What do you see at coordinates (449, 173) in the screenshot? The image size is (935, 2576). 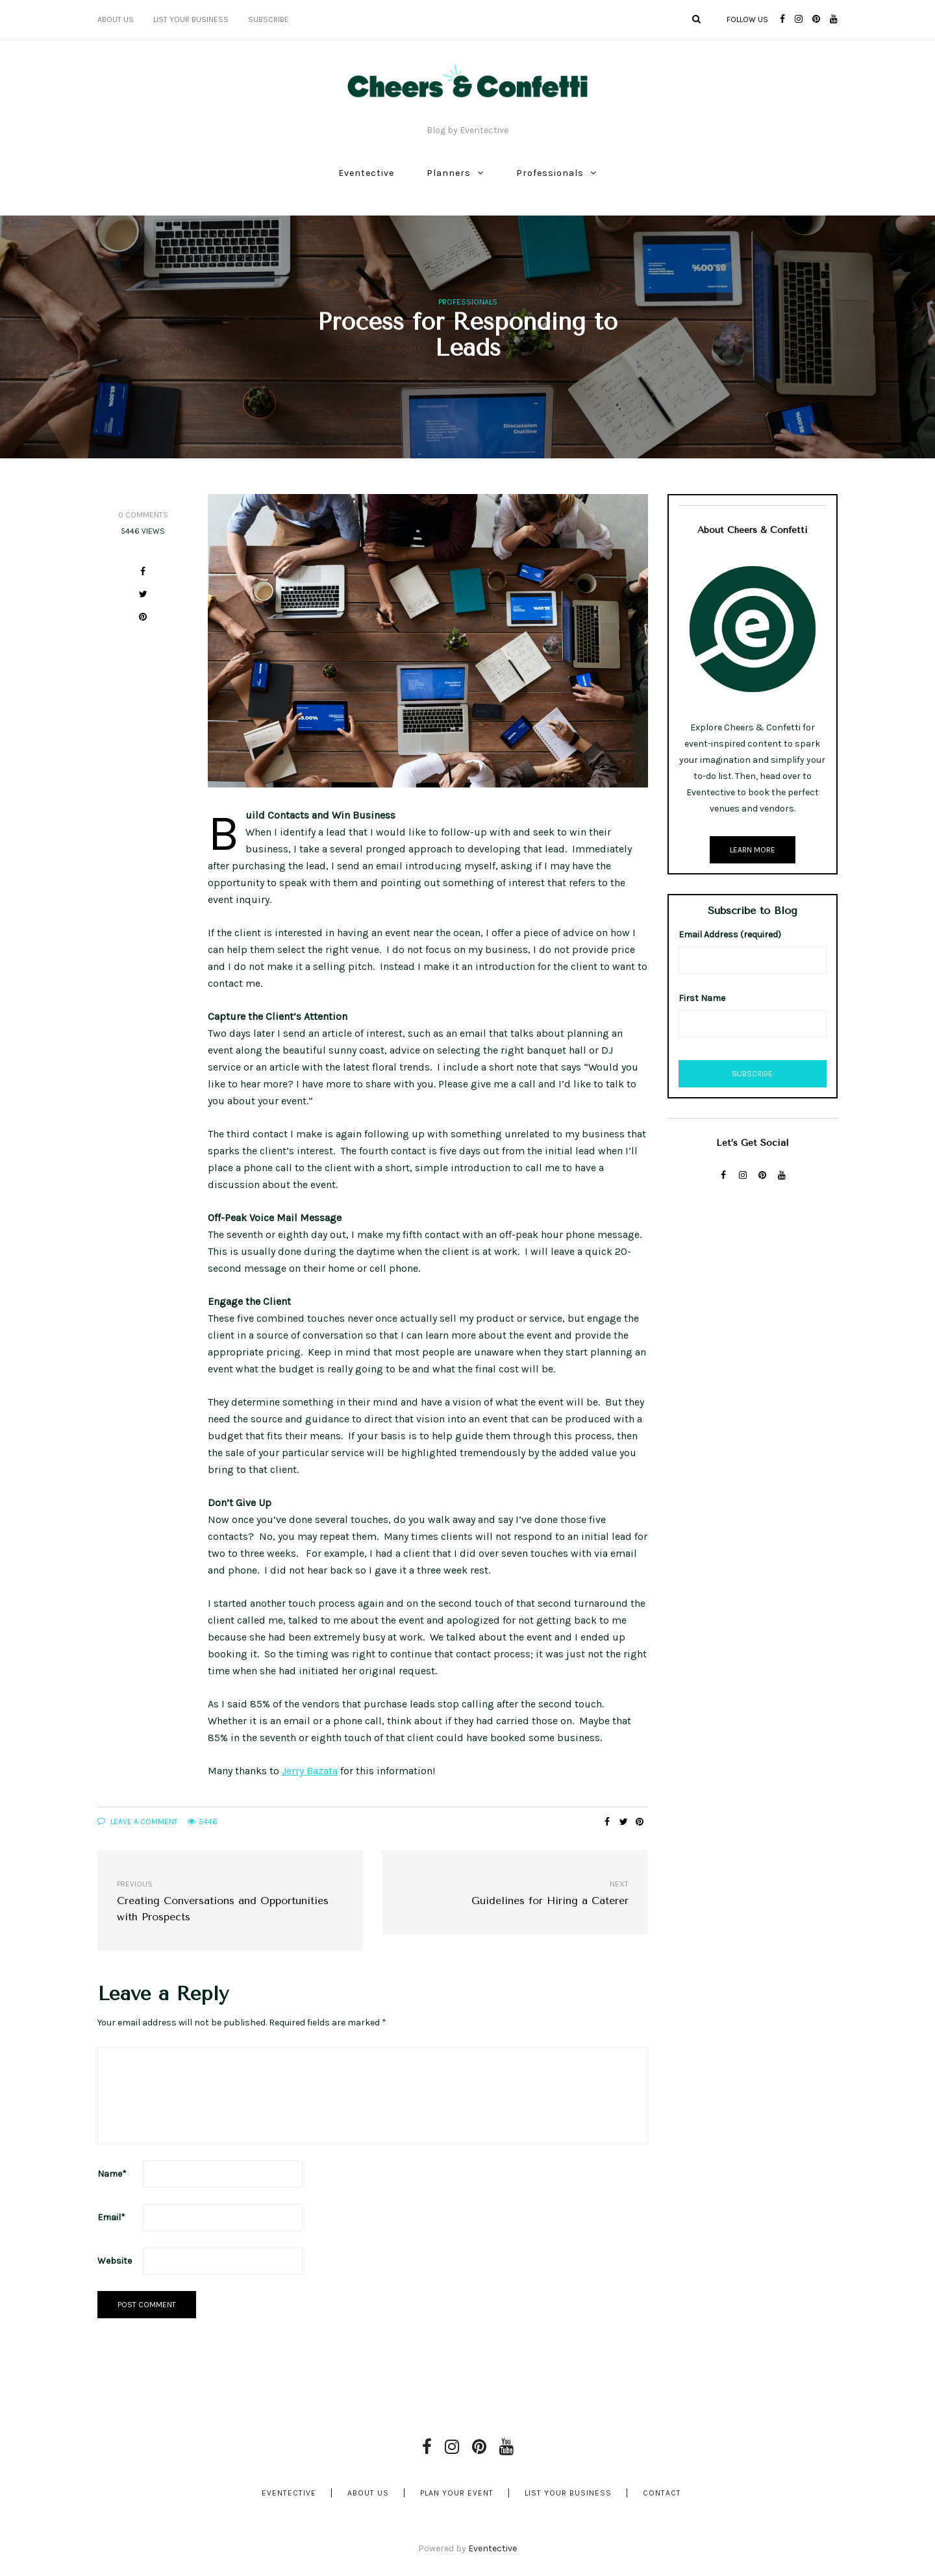 I see `Planners` at bounding box center [449, 173].